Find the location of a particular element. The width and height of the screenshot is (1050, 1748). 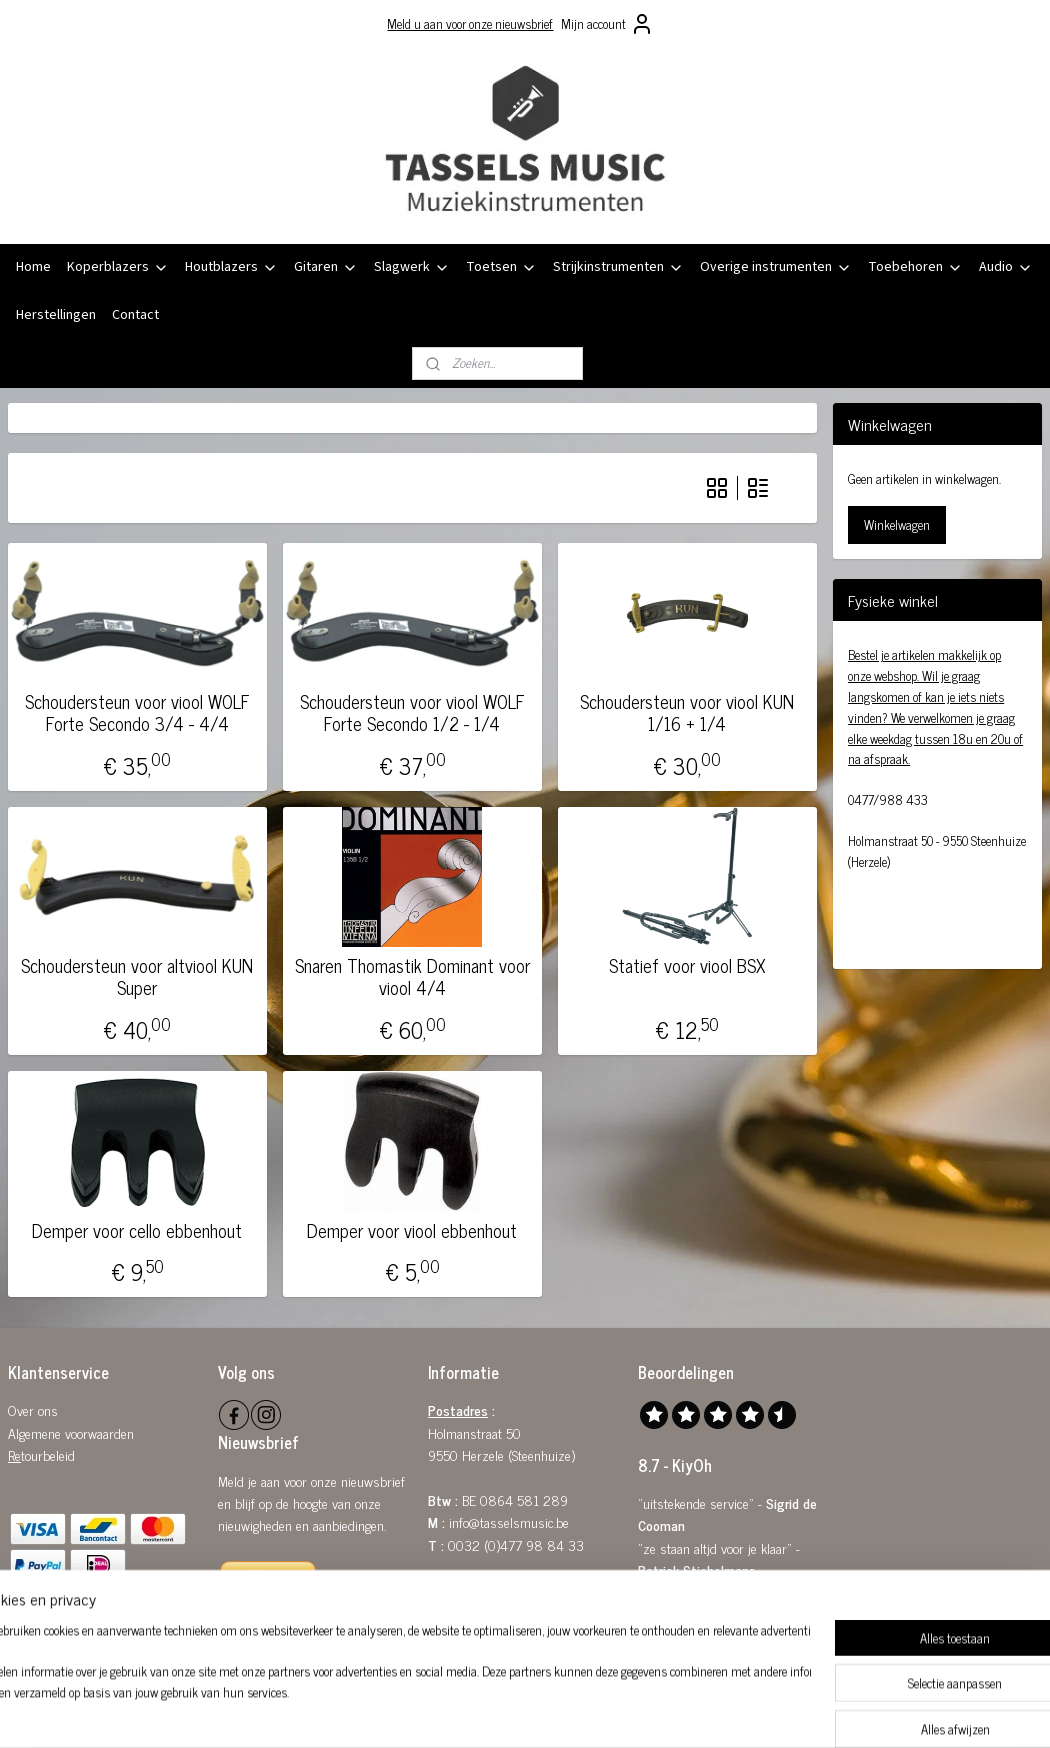

Snaren Thomastik Dominant voor viool 4/4 is located at coordinates (412, 976).